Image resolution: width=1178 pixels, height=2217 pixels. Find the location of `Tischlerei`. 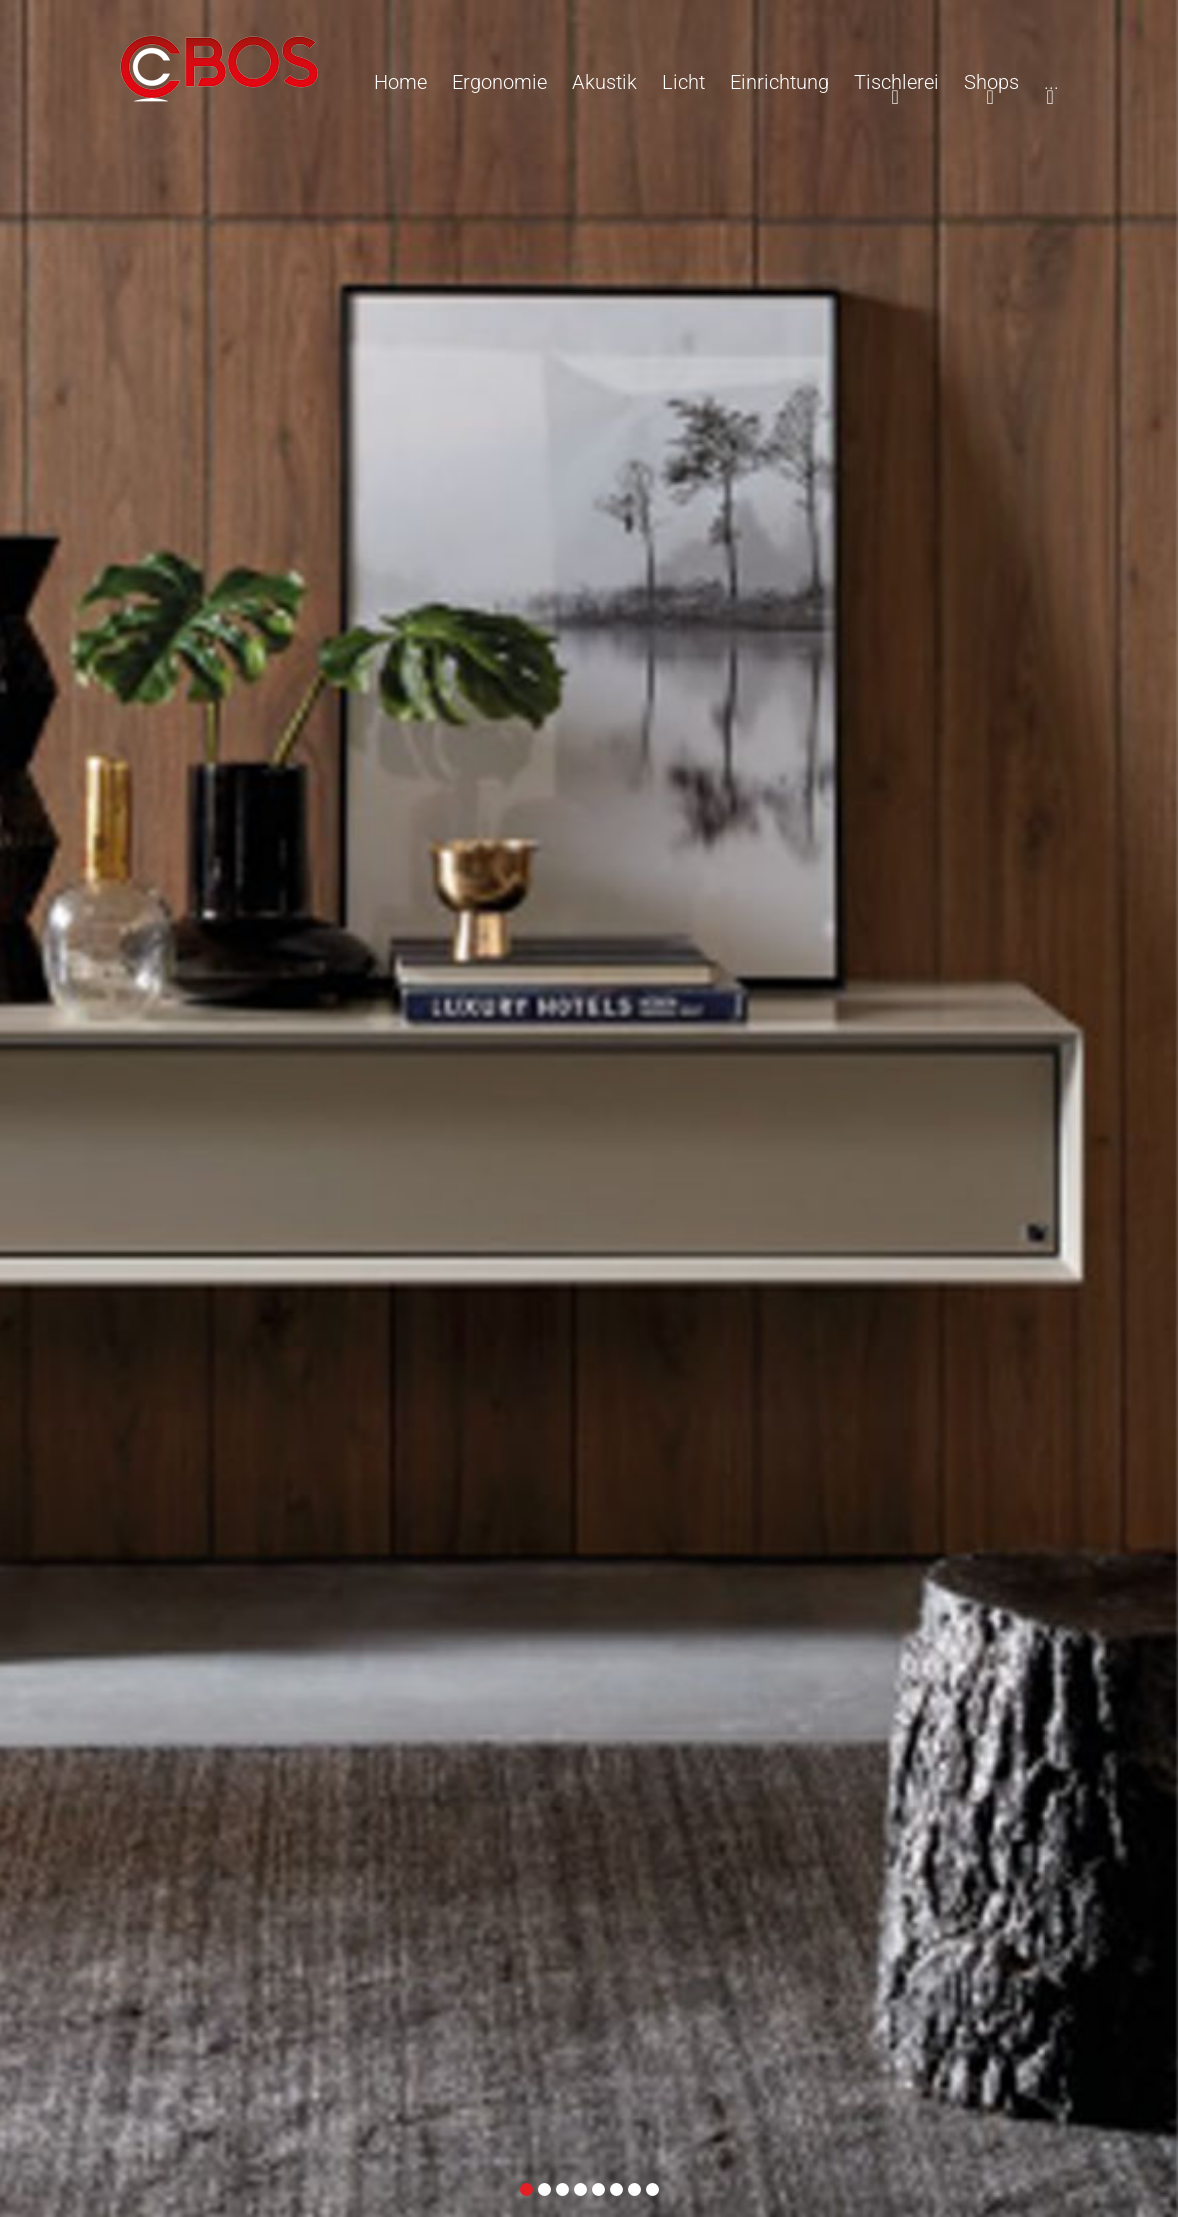

Tischlerei is located at coordinates (896, 82).